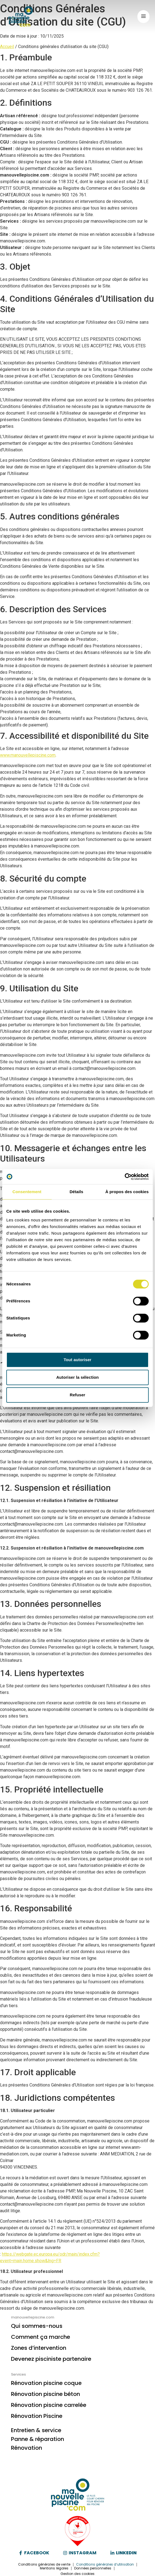 This screenshot has width=155, height=2576. What do you see at coordinates (51, 2359) in the screenshot?
I see `Devenez pisciniste partenaire` at bounding box center [51, 2359].